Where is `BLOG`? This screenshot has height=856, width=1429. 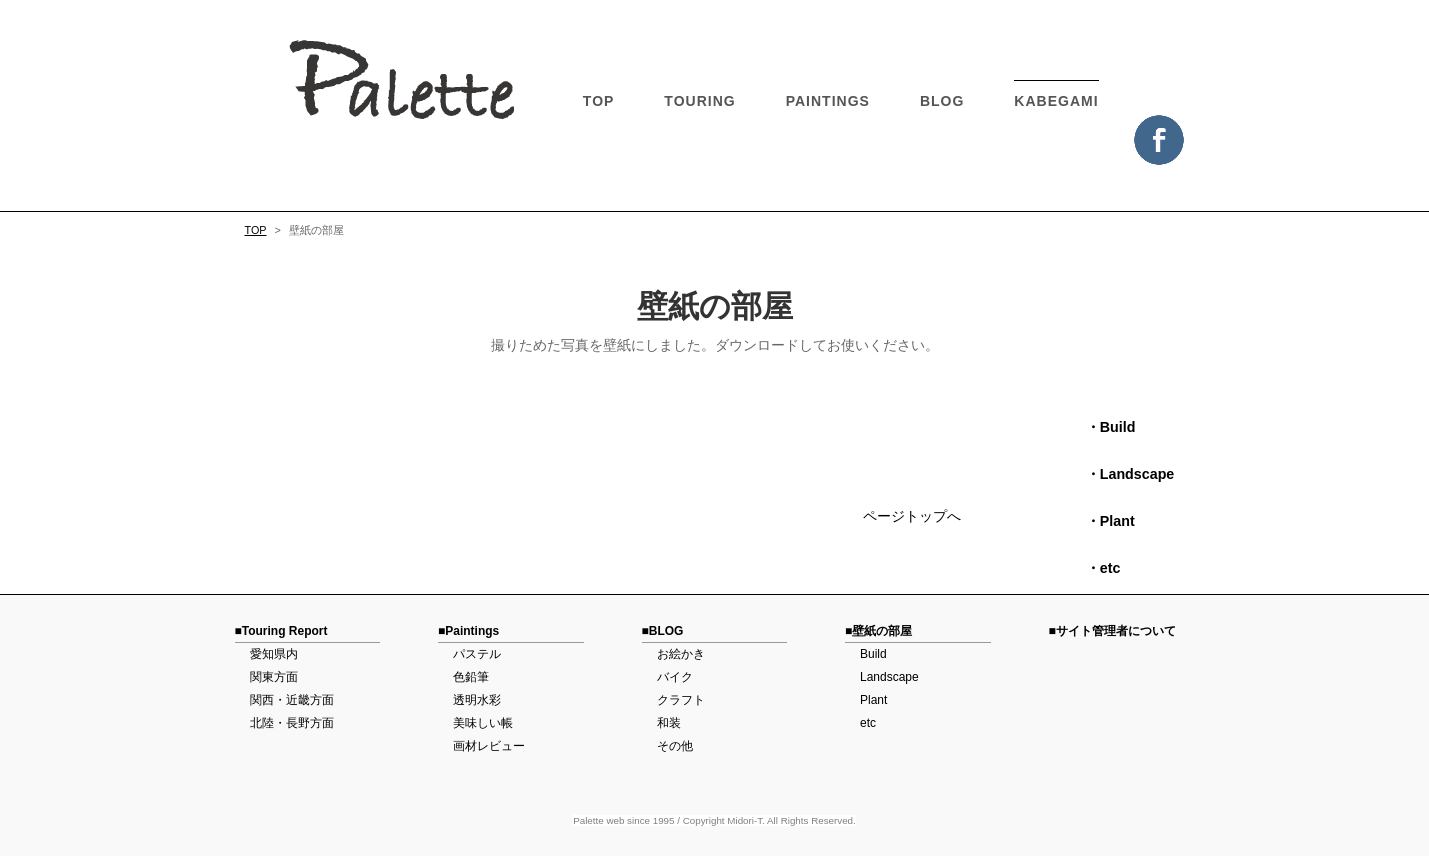
BLOG is located at coordinates (942, 101).